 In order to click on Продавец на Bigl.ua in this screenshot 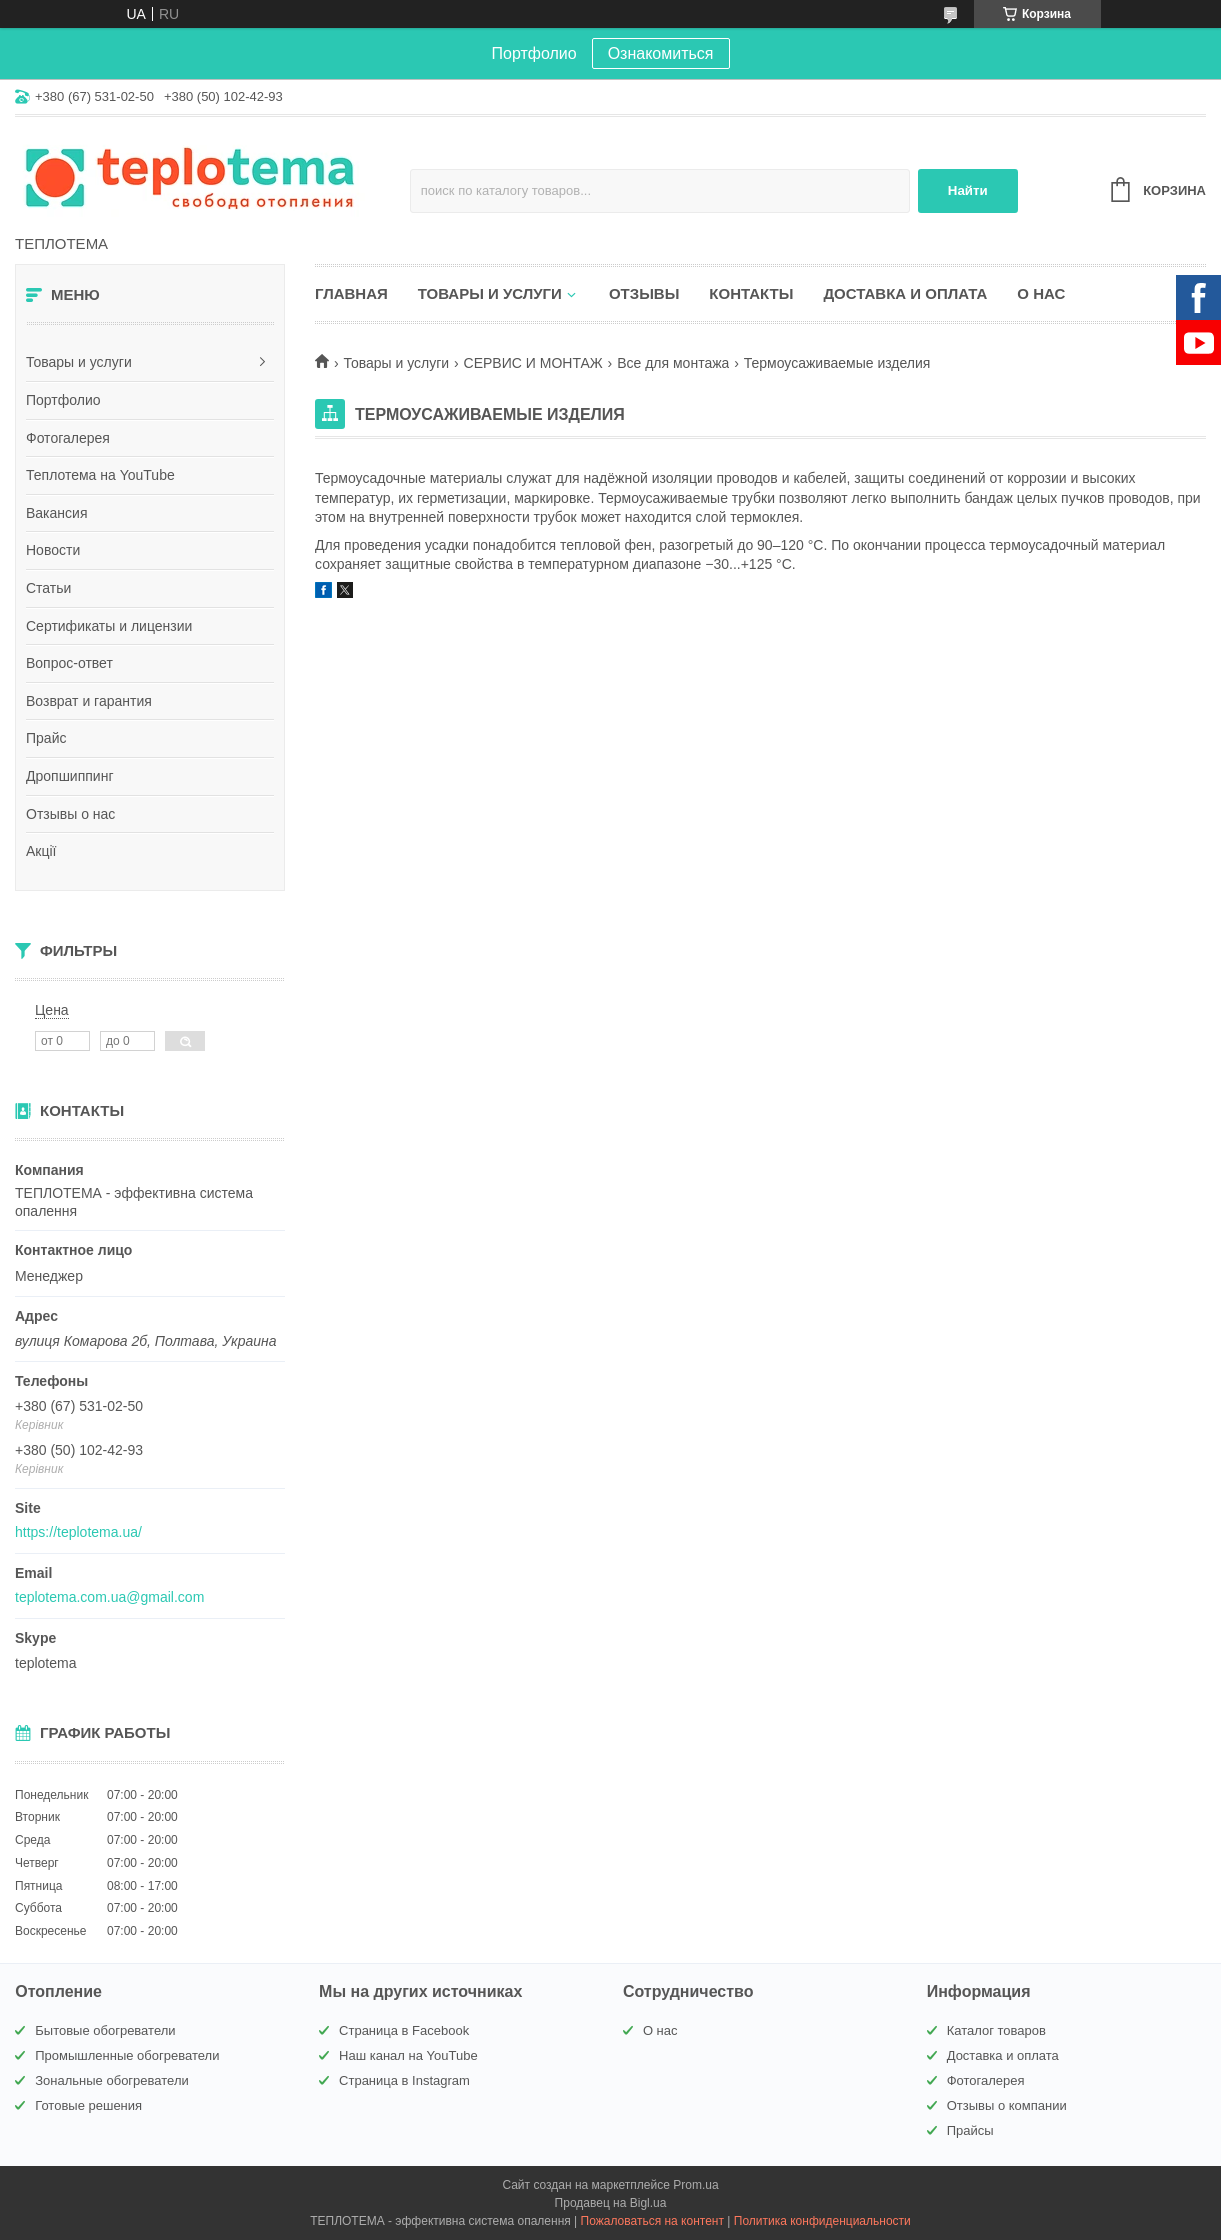, I will do `click(611, 2203)`.